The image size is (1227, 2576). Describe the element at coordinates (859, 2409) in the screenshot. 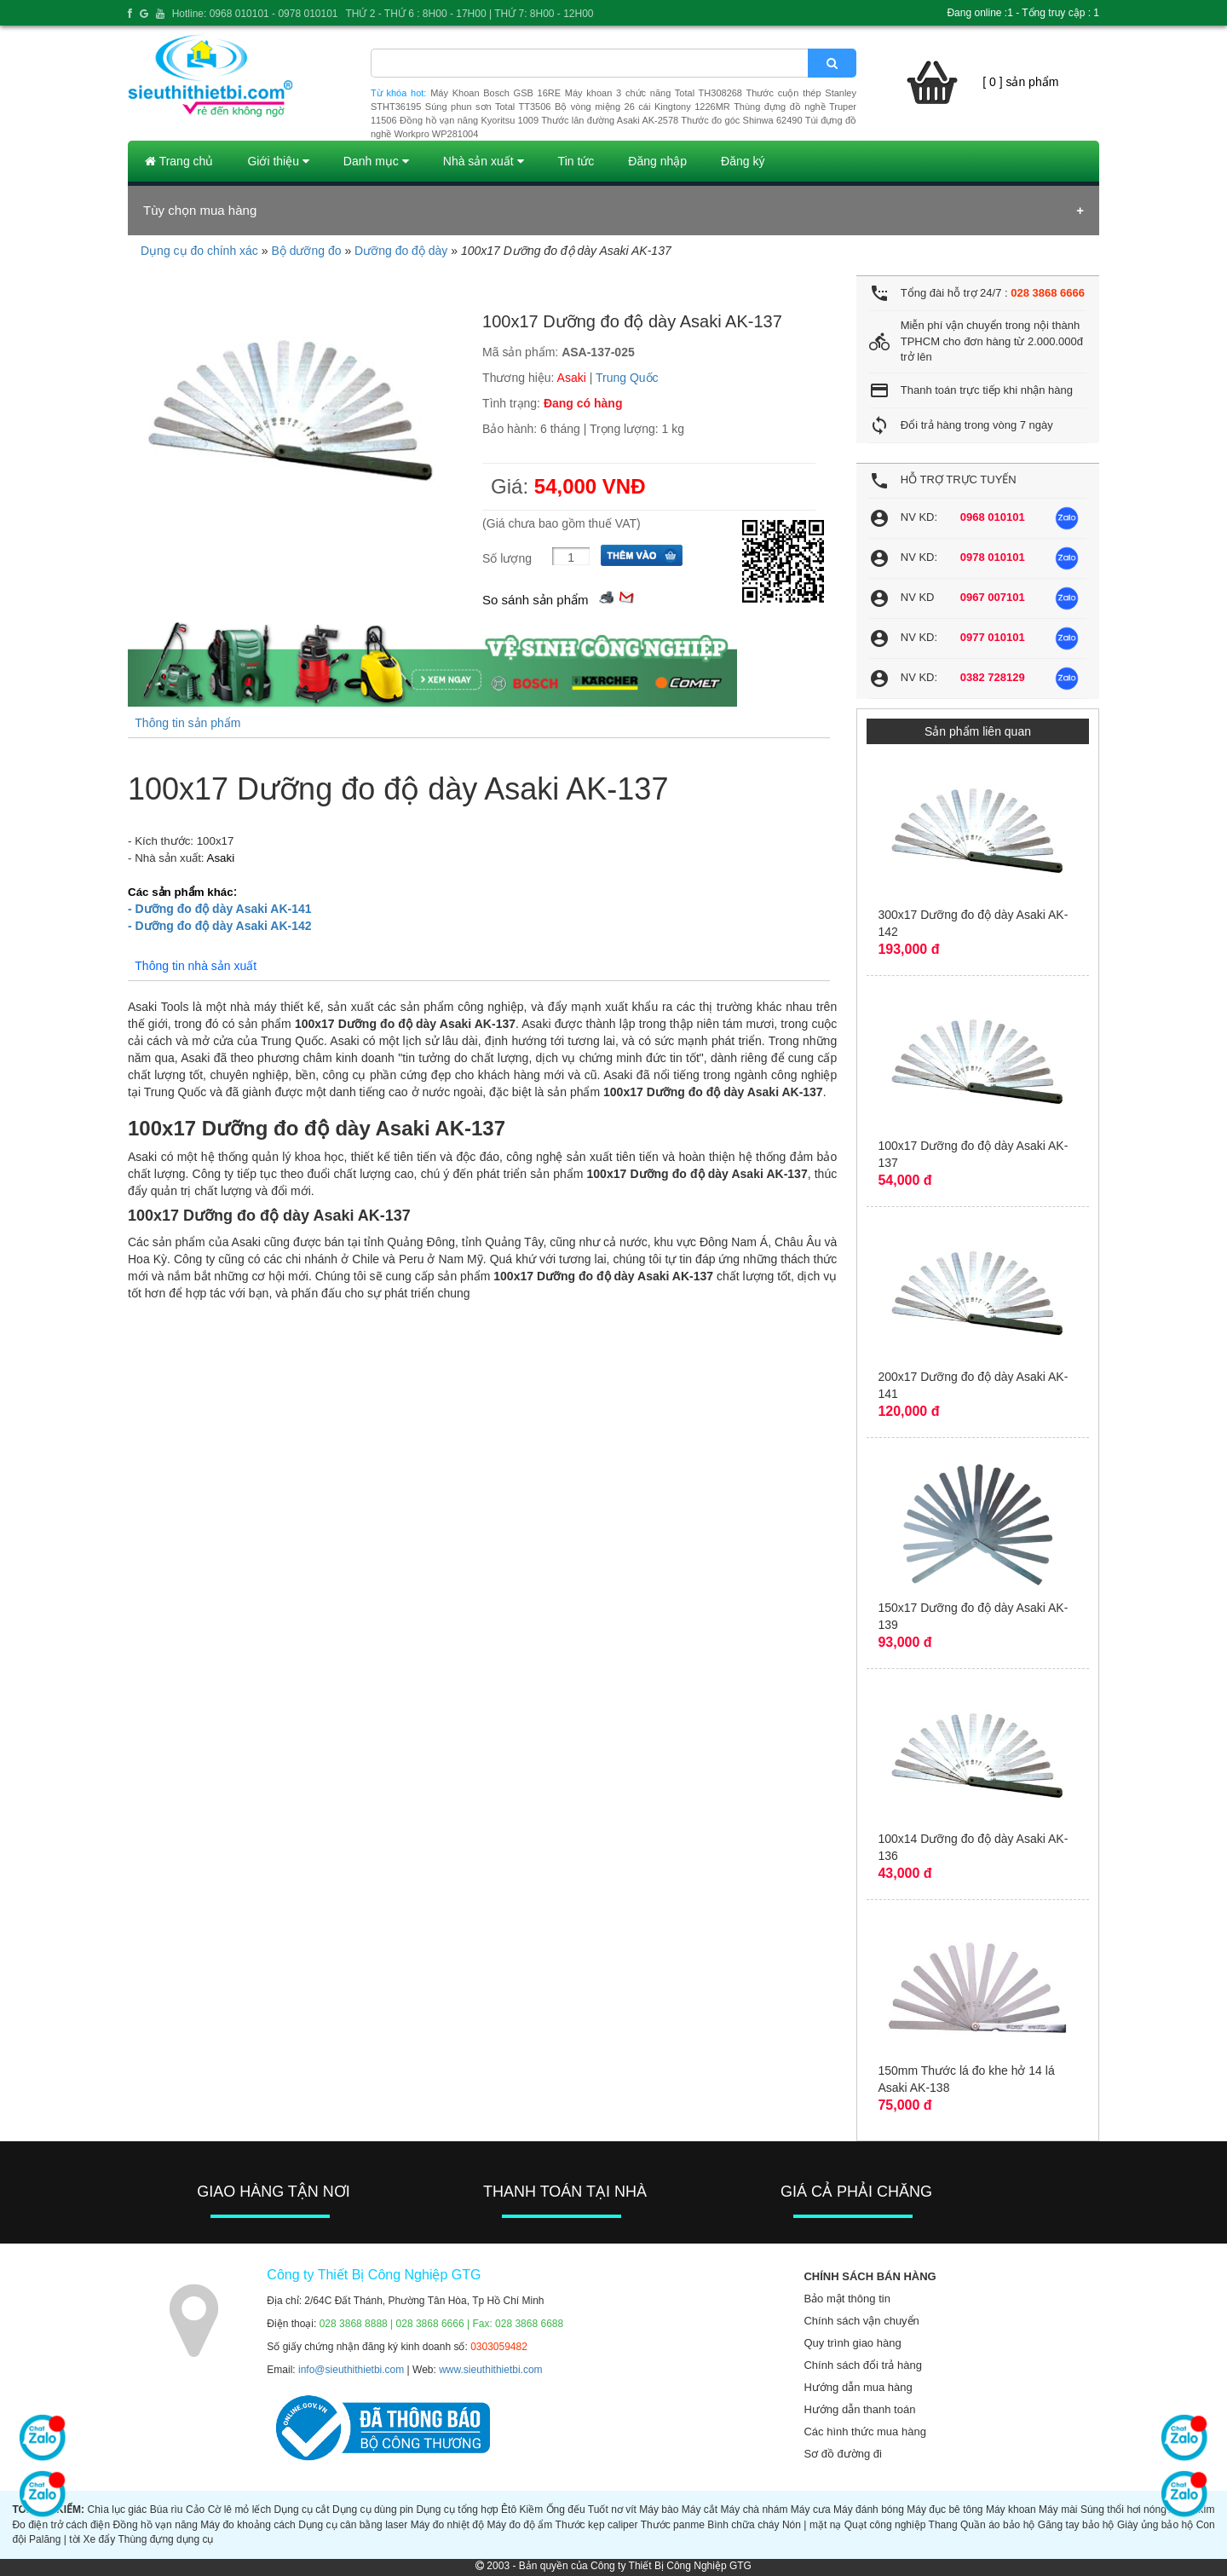

I see `Hướng dẫn thanh toán` at that location.